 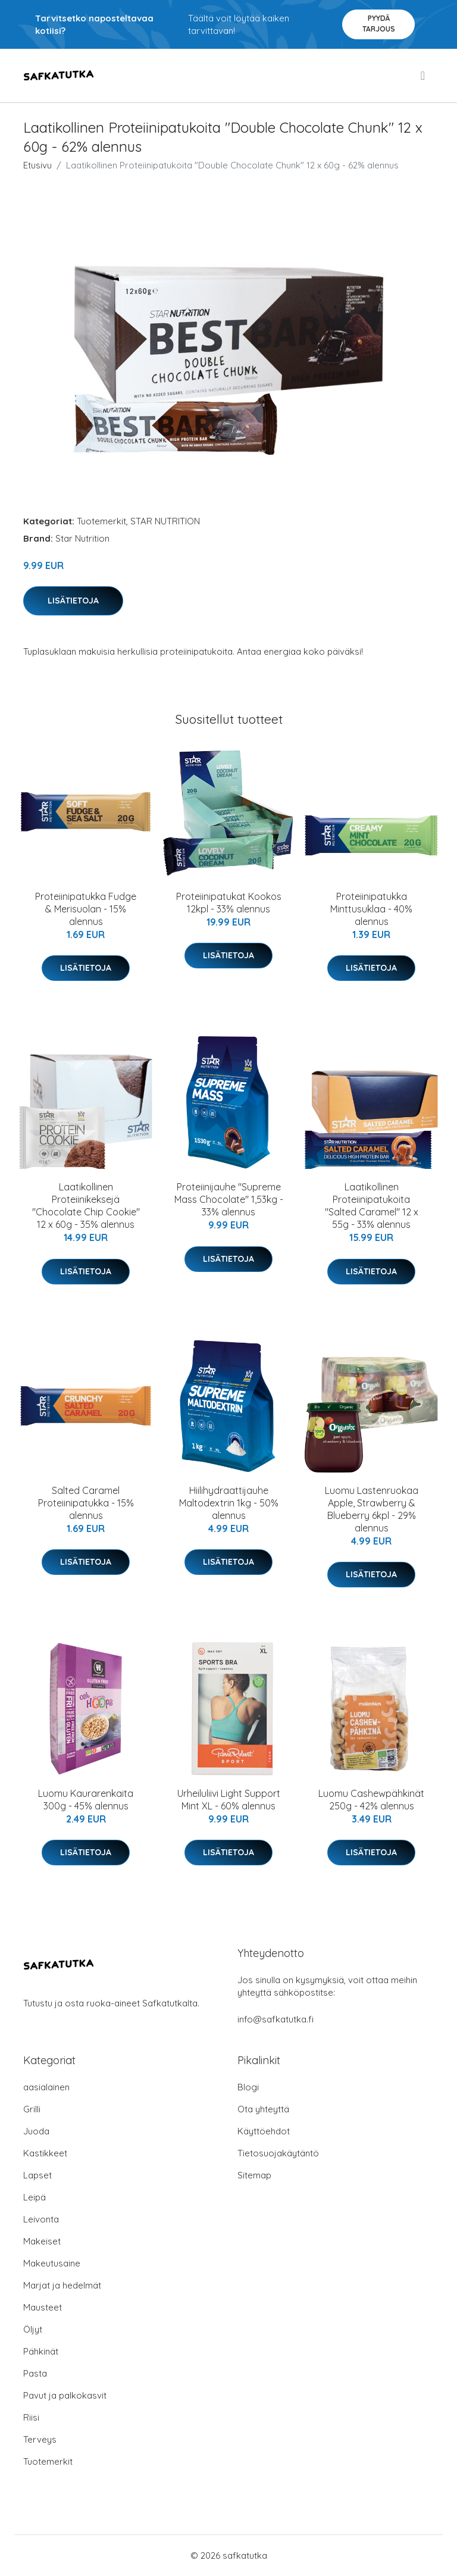 What do you see at coordinates (165, 521) in the screenshot?
I see `STAR NUTRITION` at bounding box center [165, 521].